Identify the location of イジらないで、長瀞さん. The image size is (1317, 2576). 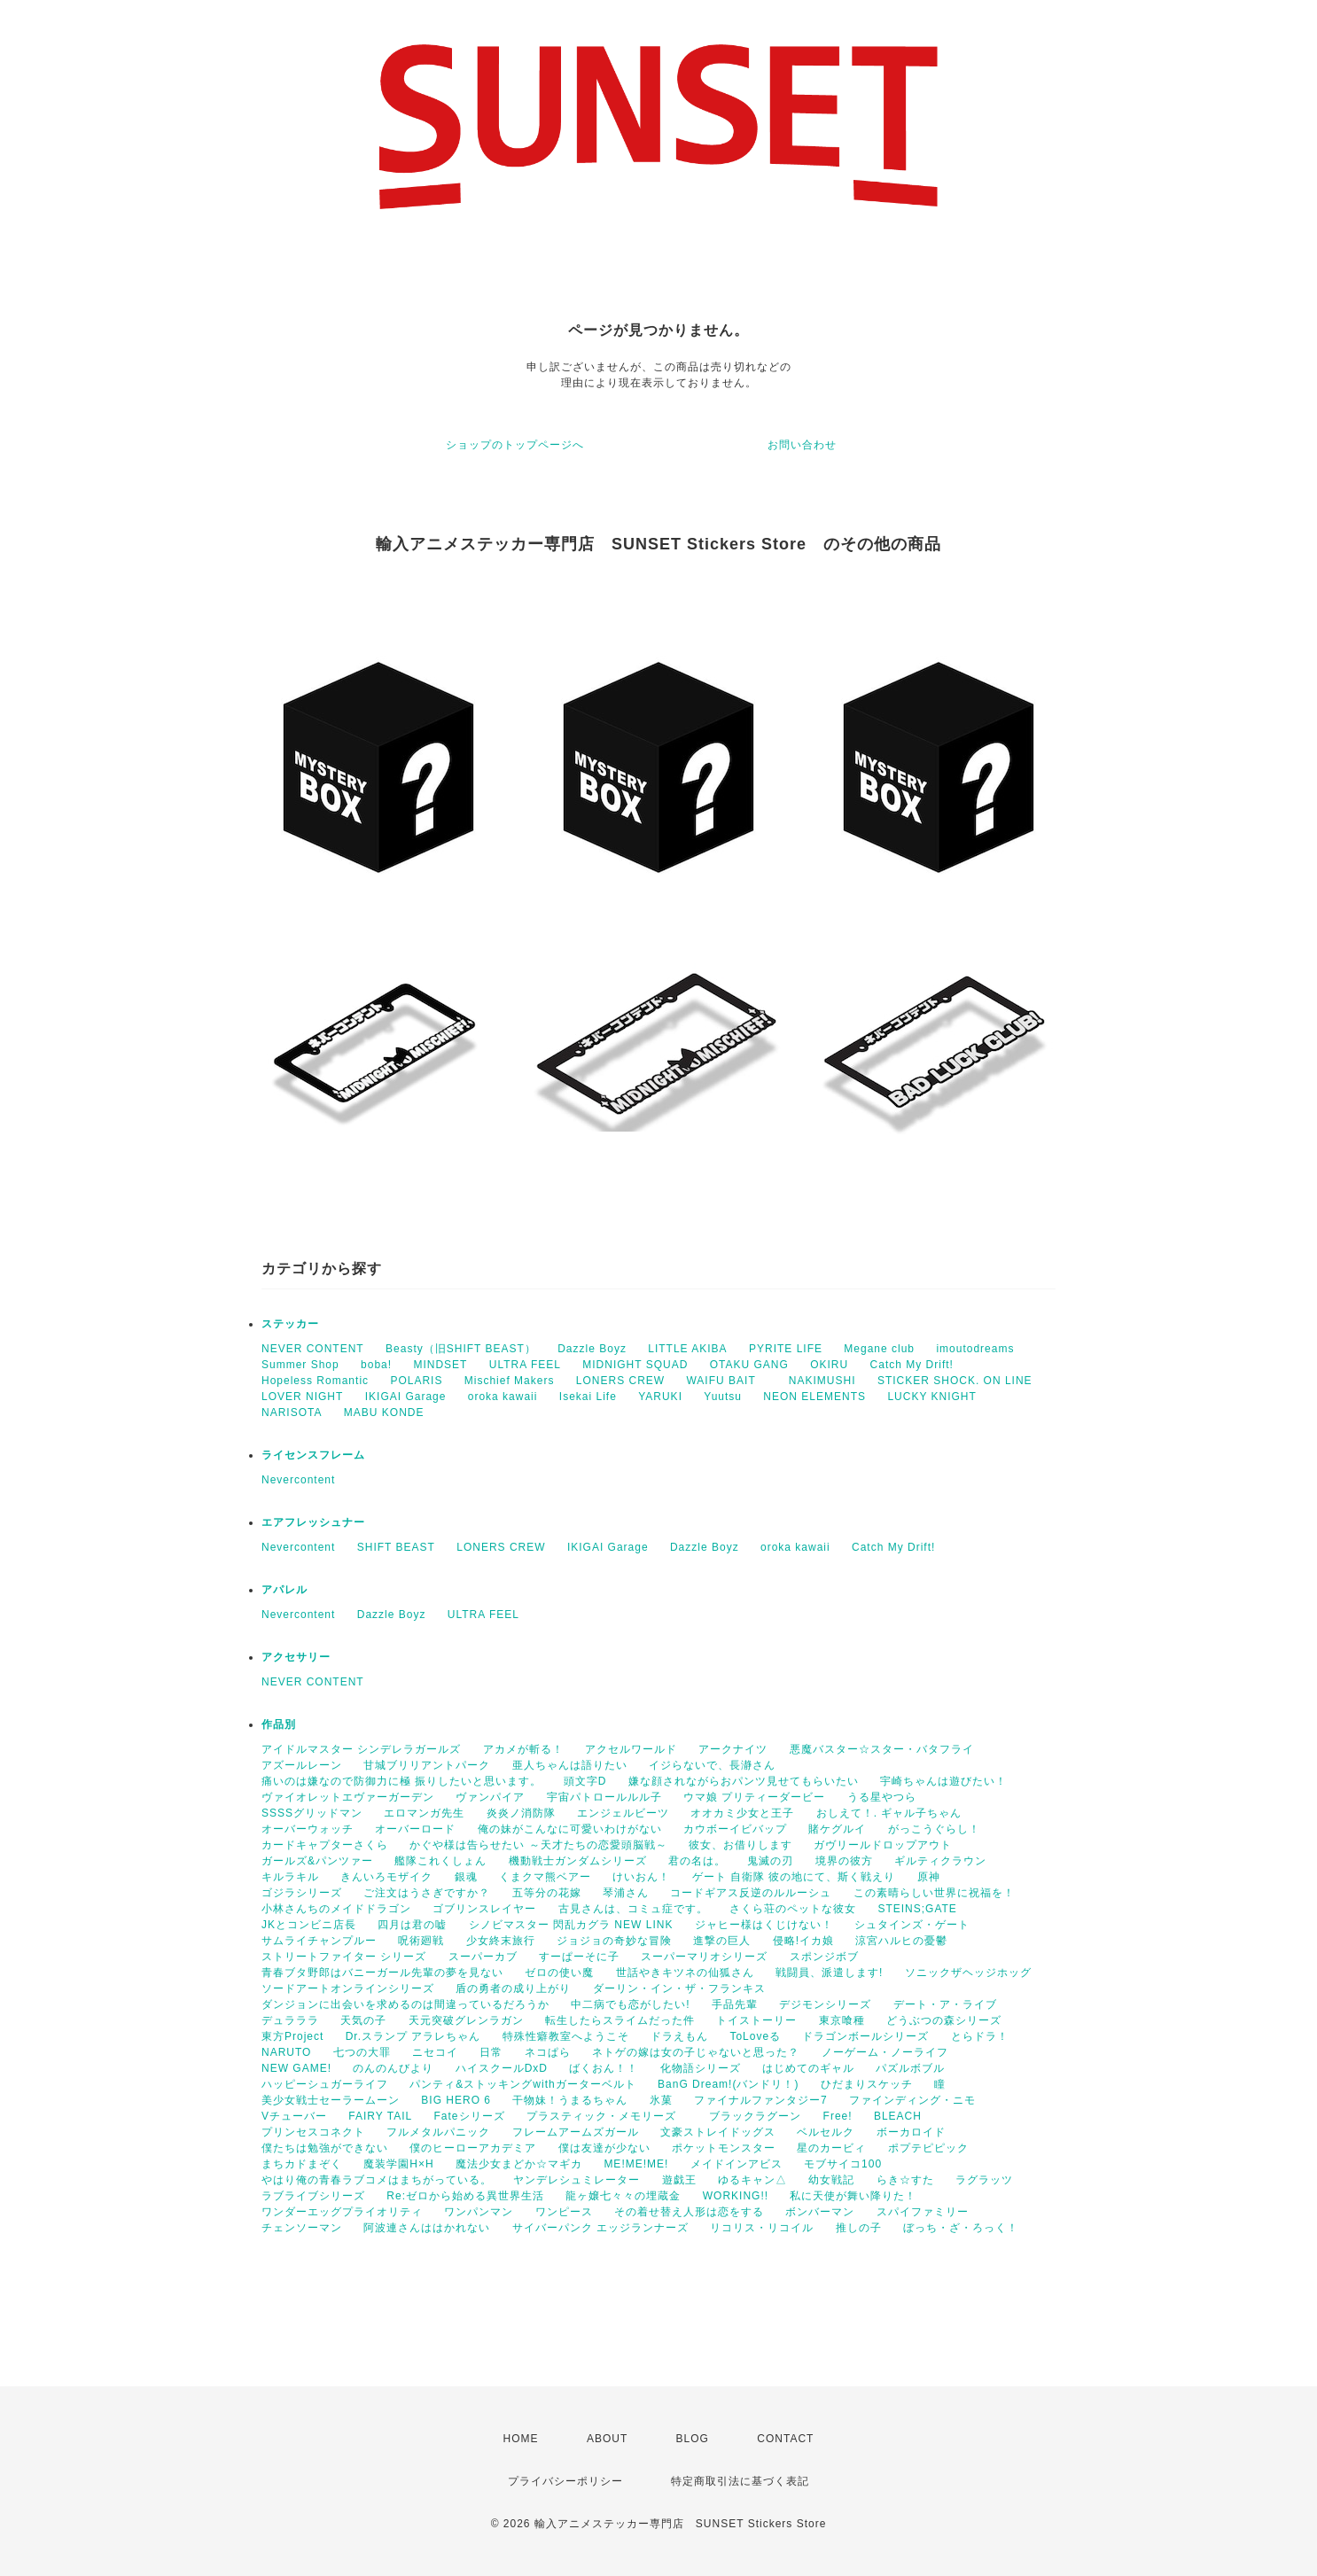
(712, 1765).